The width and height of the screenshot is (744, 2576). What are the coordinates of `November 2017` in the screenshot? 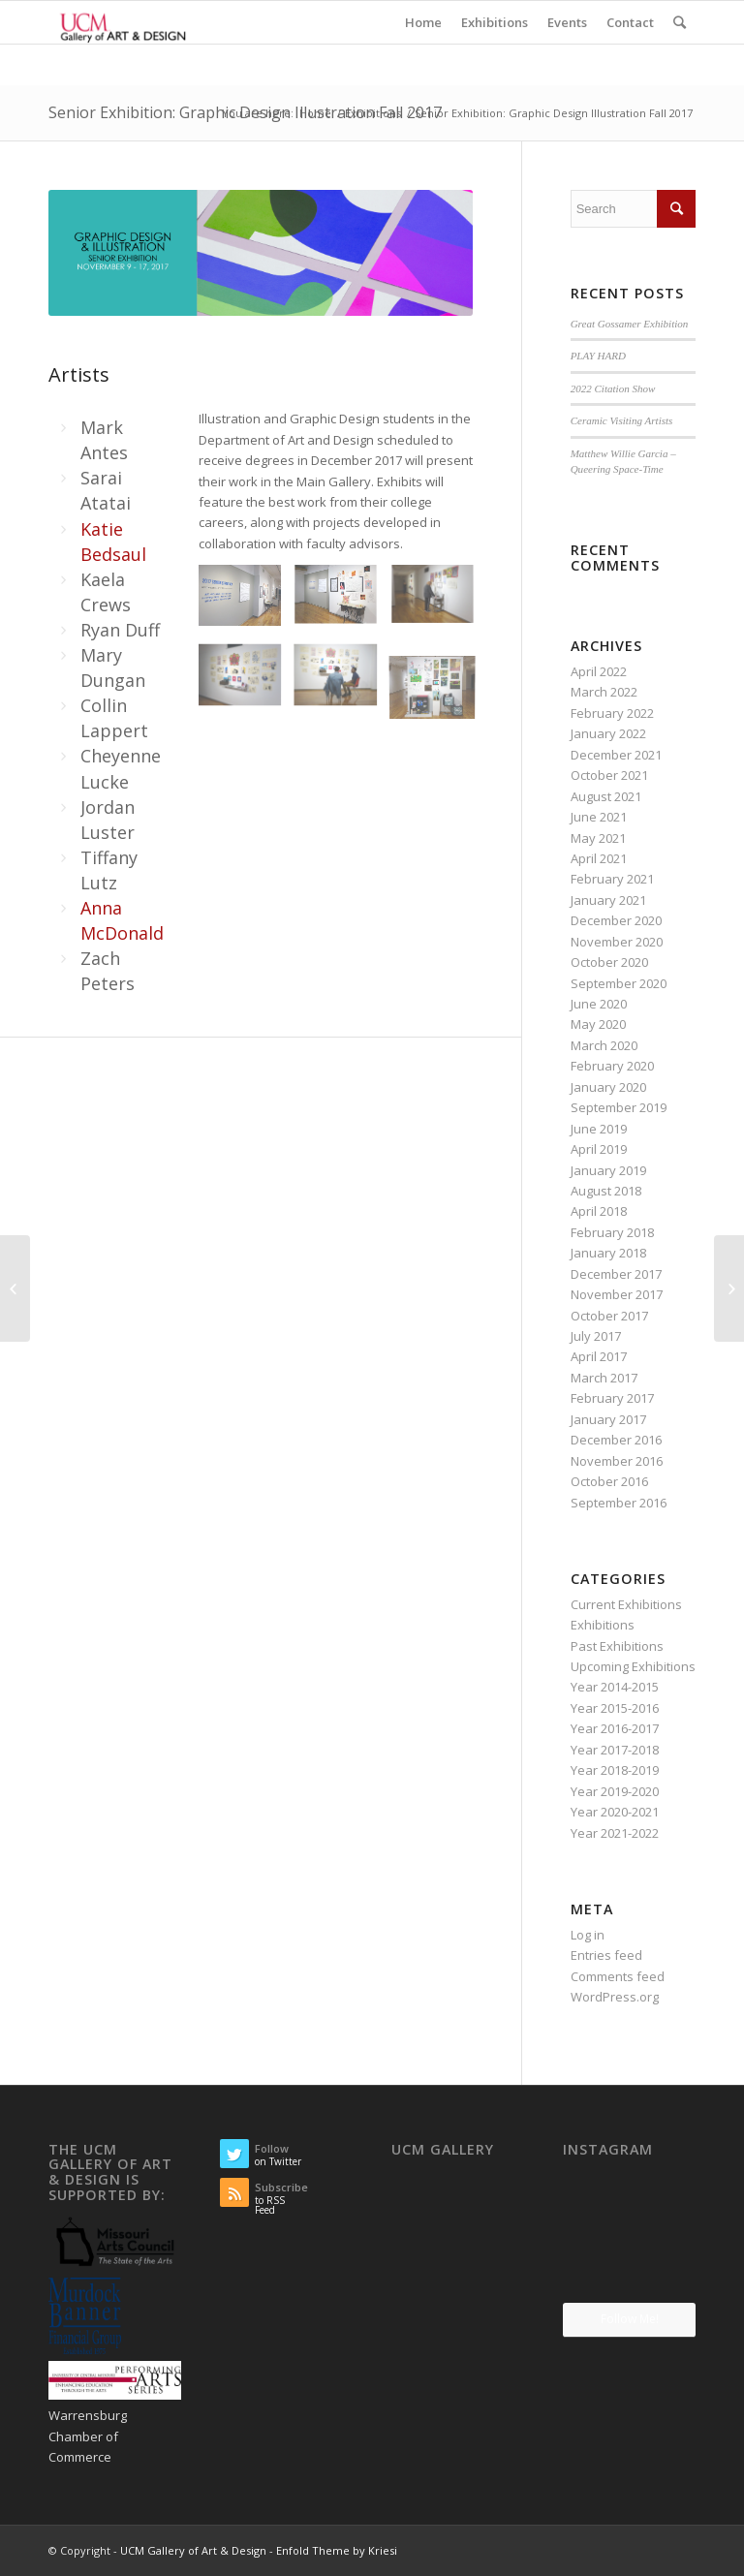 It's located at (617, 1294).